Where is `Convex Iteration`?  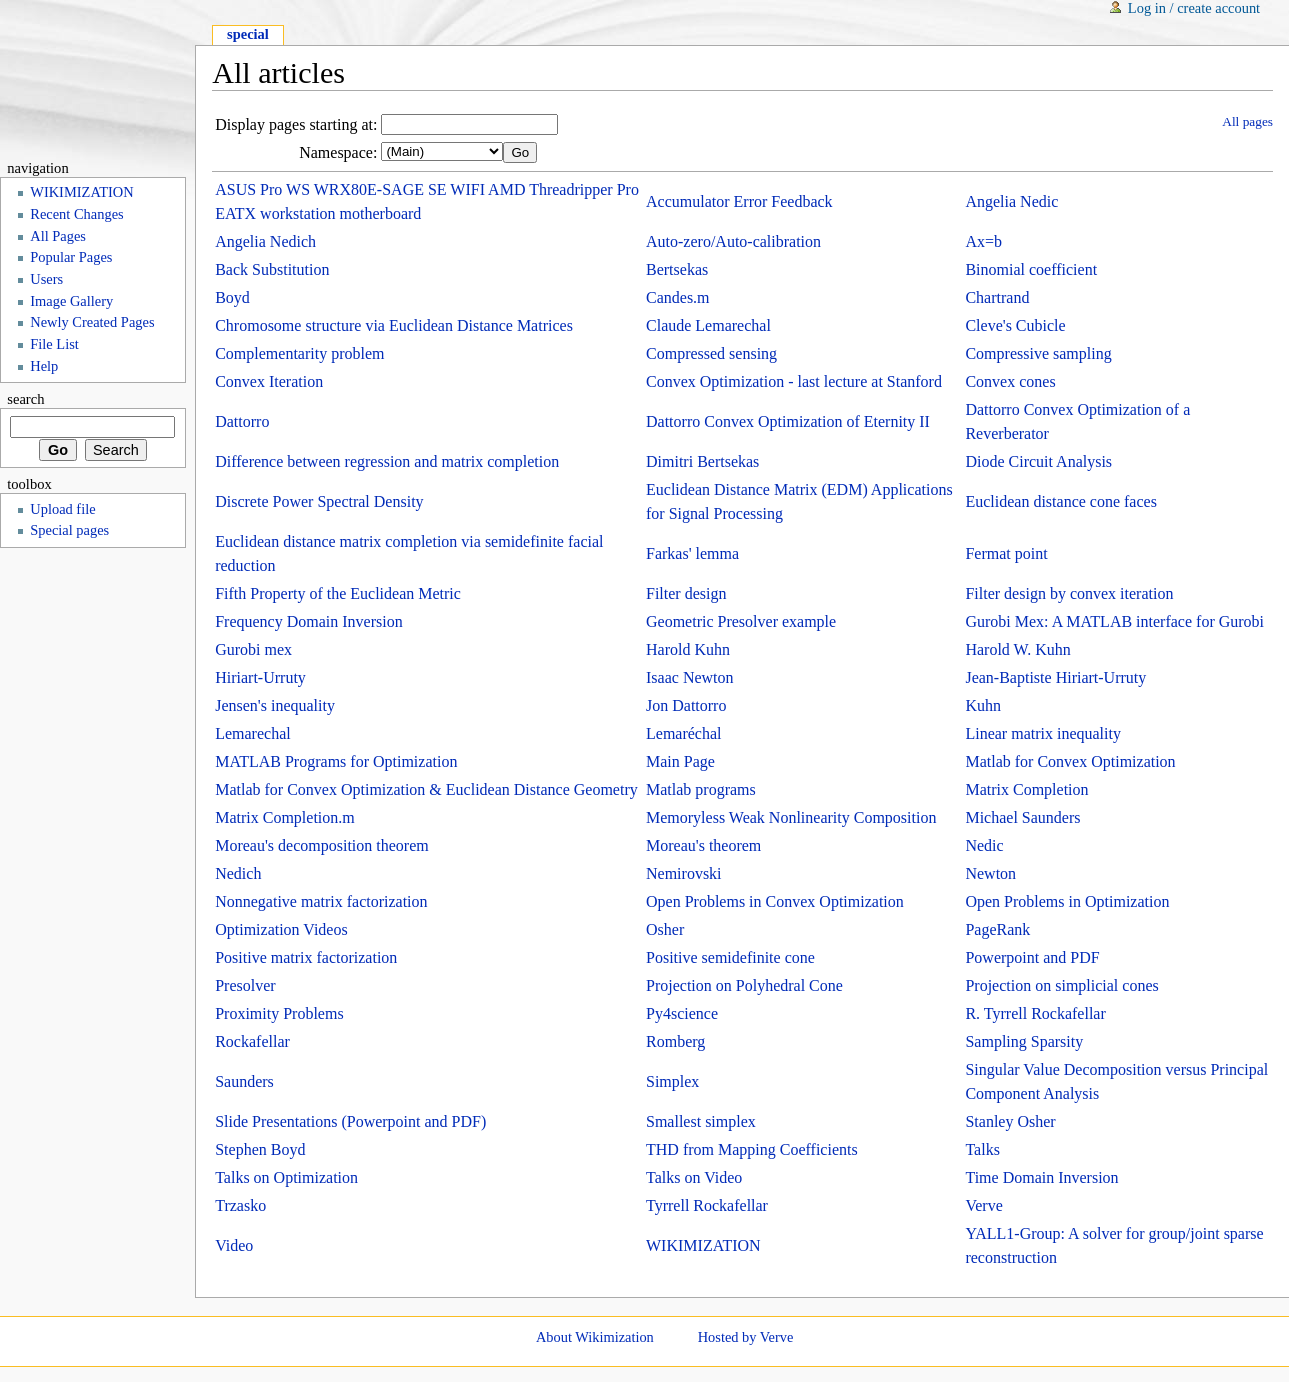 Convex Iteration is located at coordinates (269, 381).